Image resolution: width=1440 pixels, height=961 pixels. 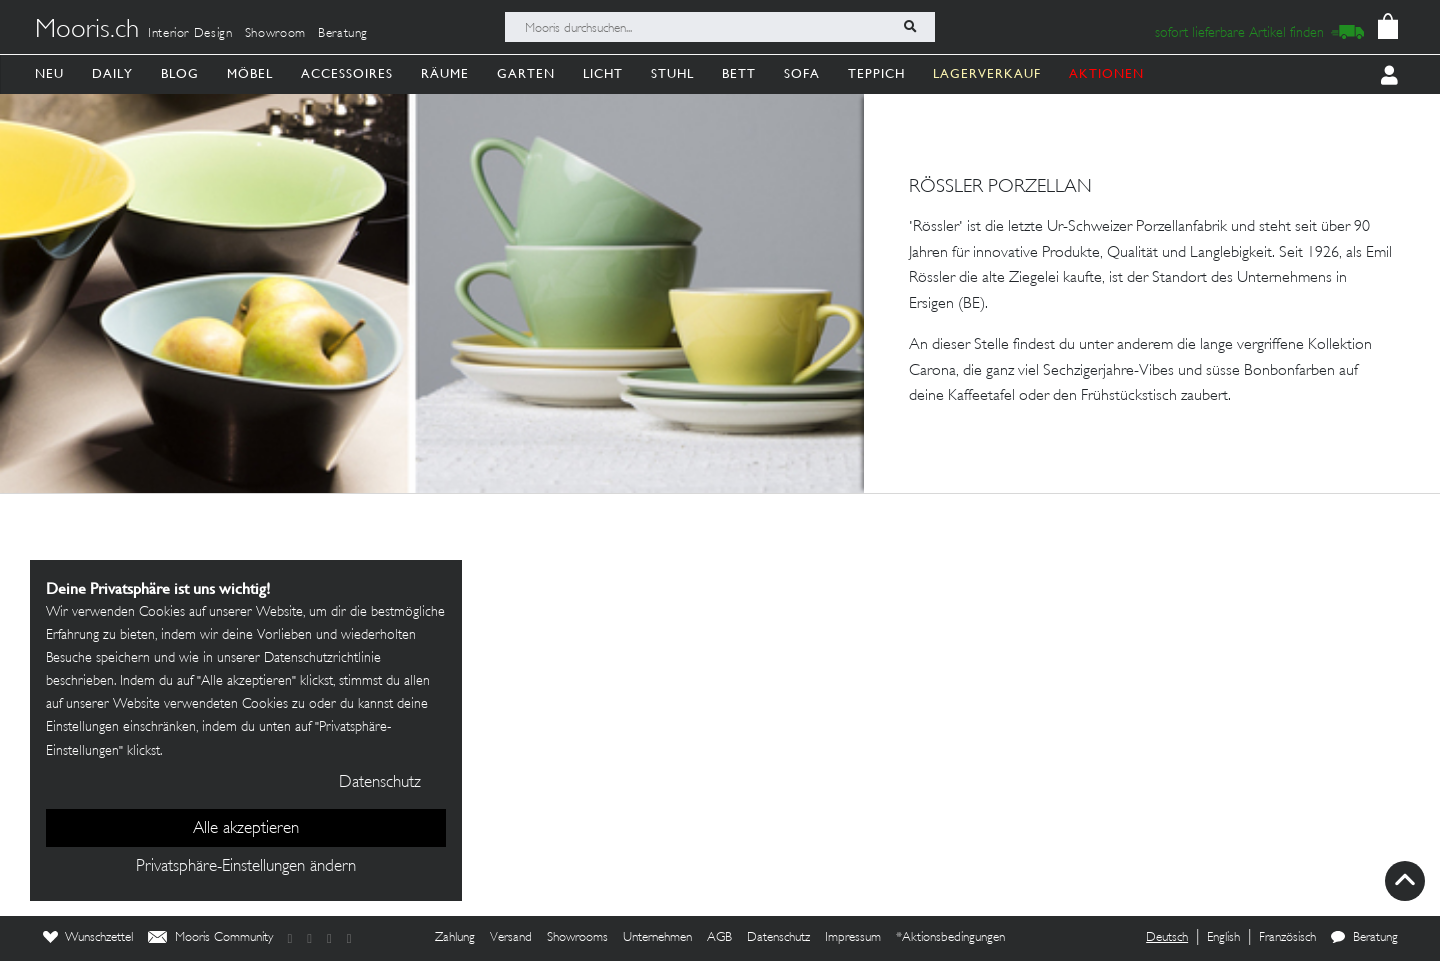 What do you see at coordinates (719, 938) in the screenshot?
I see `AGB` at bounding box center [719, 938].